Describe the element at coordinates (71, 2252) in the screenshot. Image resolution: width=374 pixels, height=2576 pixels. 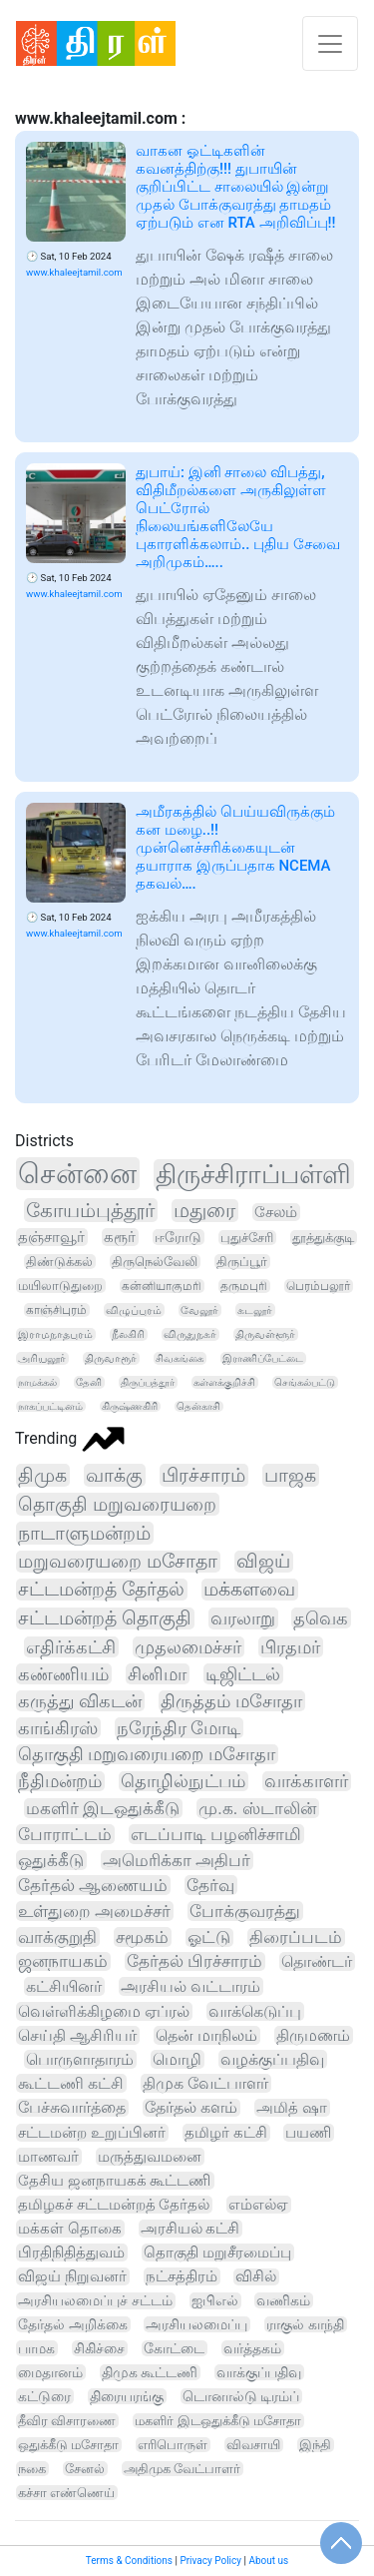
I see `பிரதிநிதித்துவம்` at that location.